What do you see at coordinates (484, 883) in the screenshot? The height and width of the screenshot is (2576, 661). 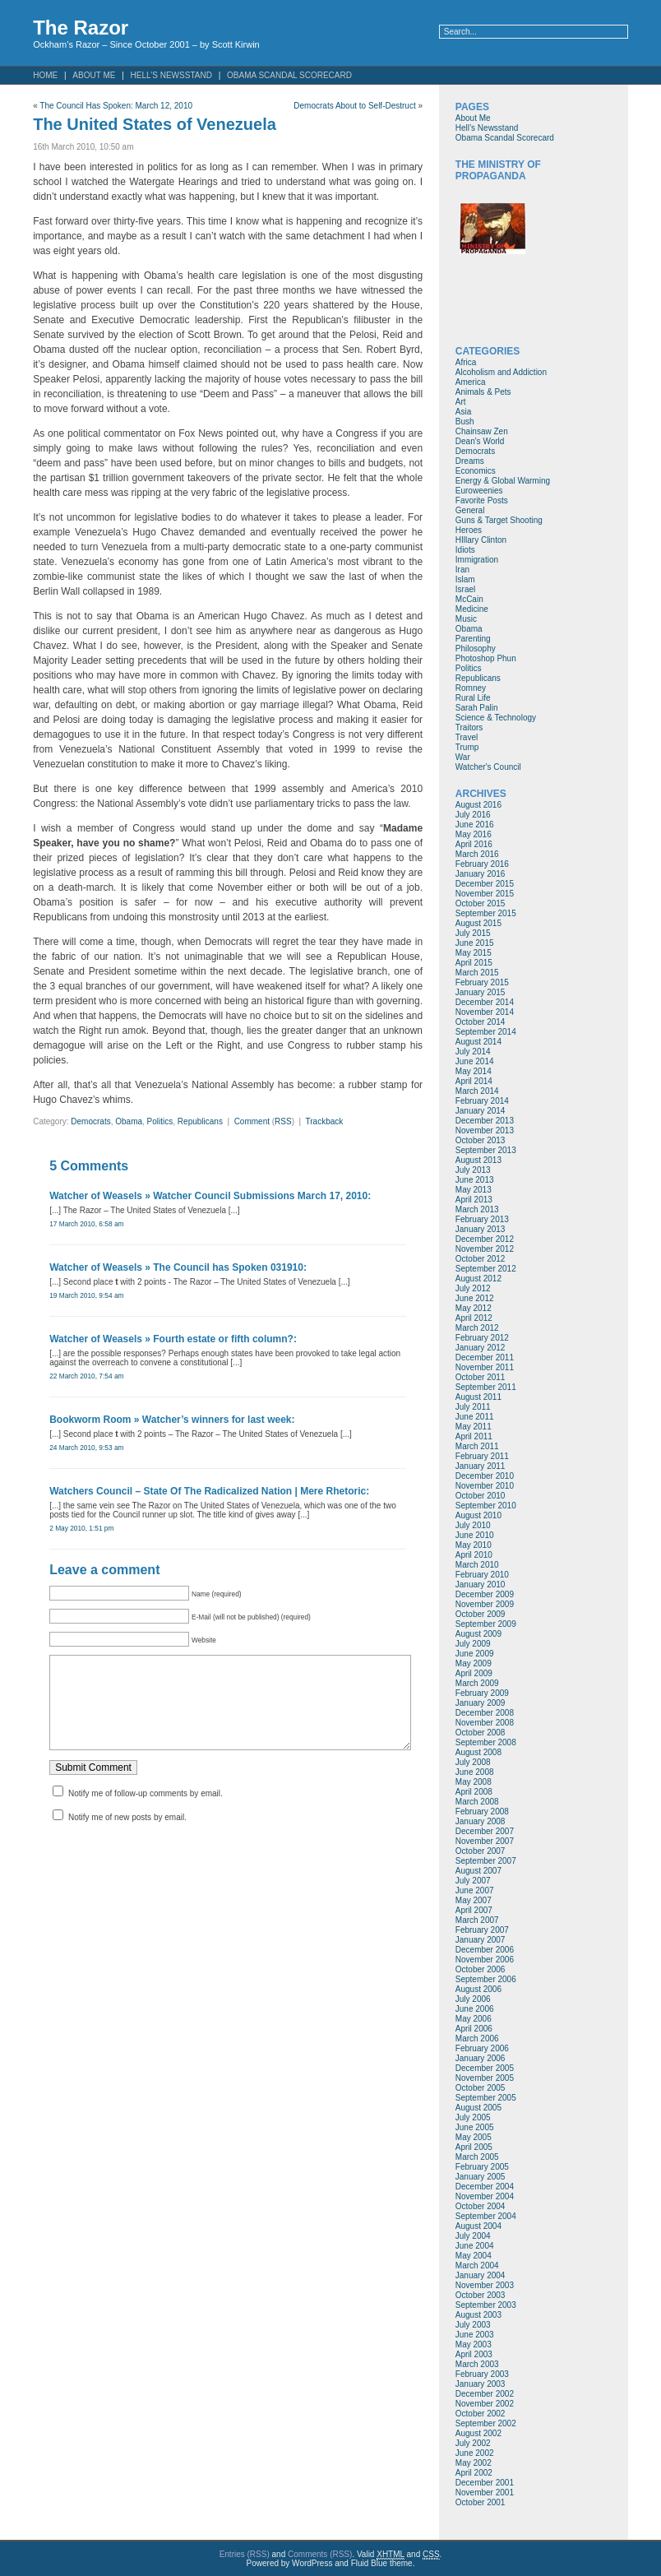 I see `December 2015` at bounding box center [484, 883].